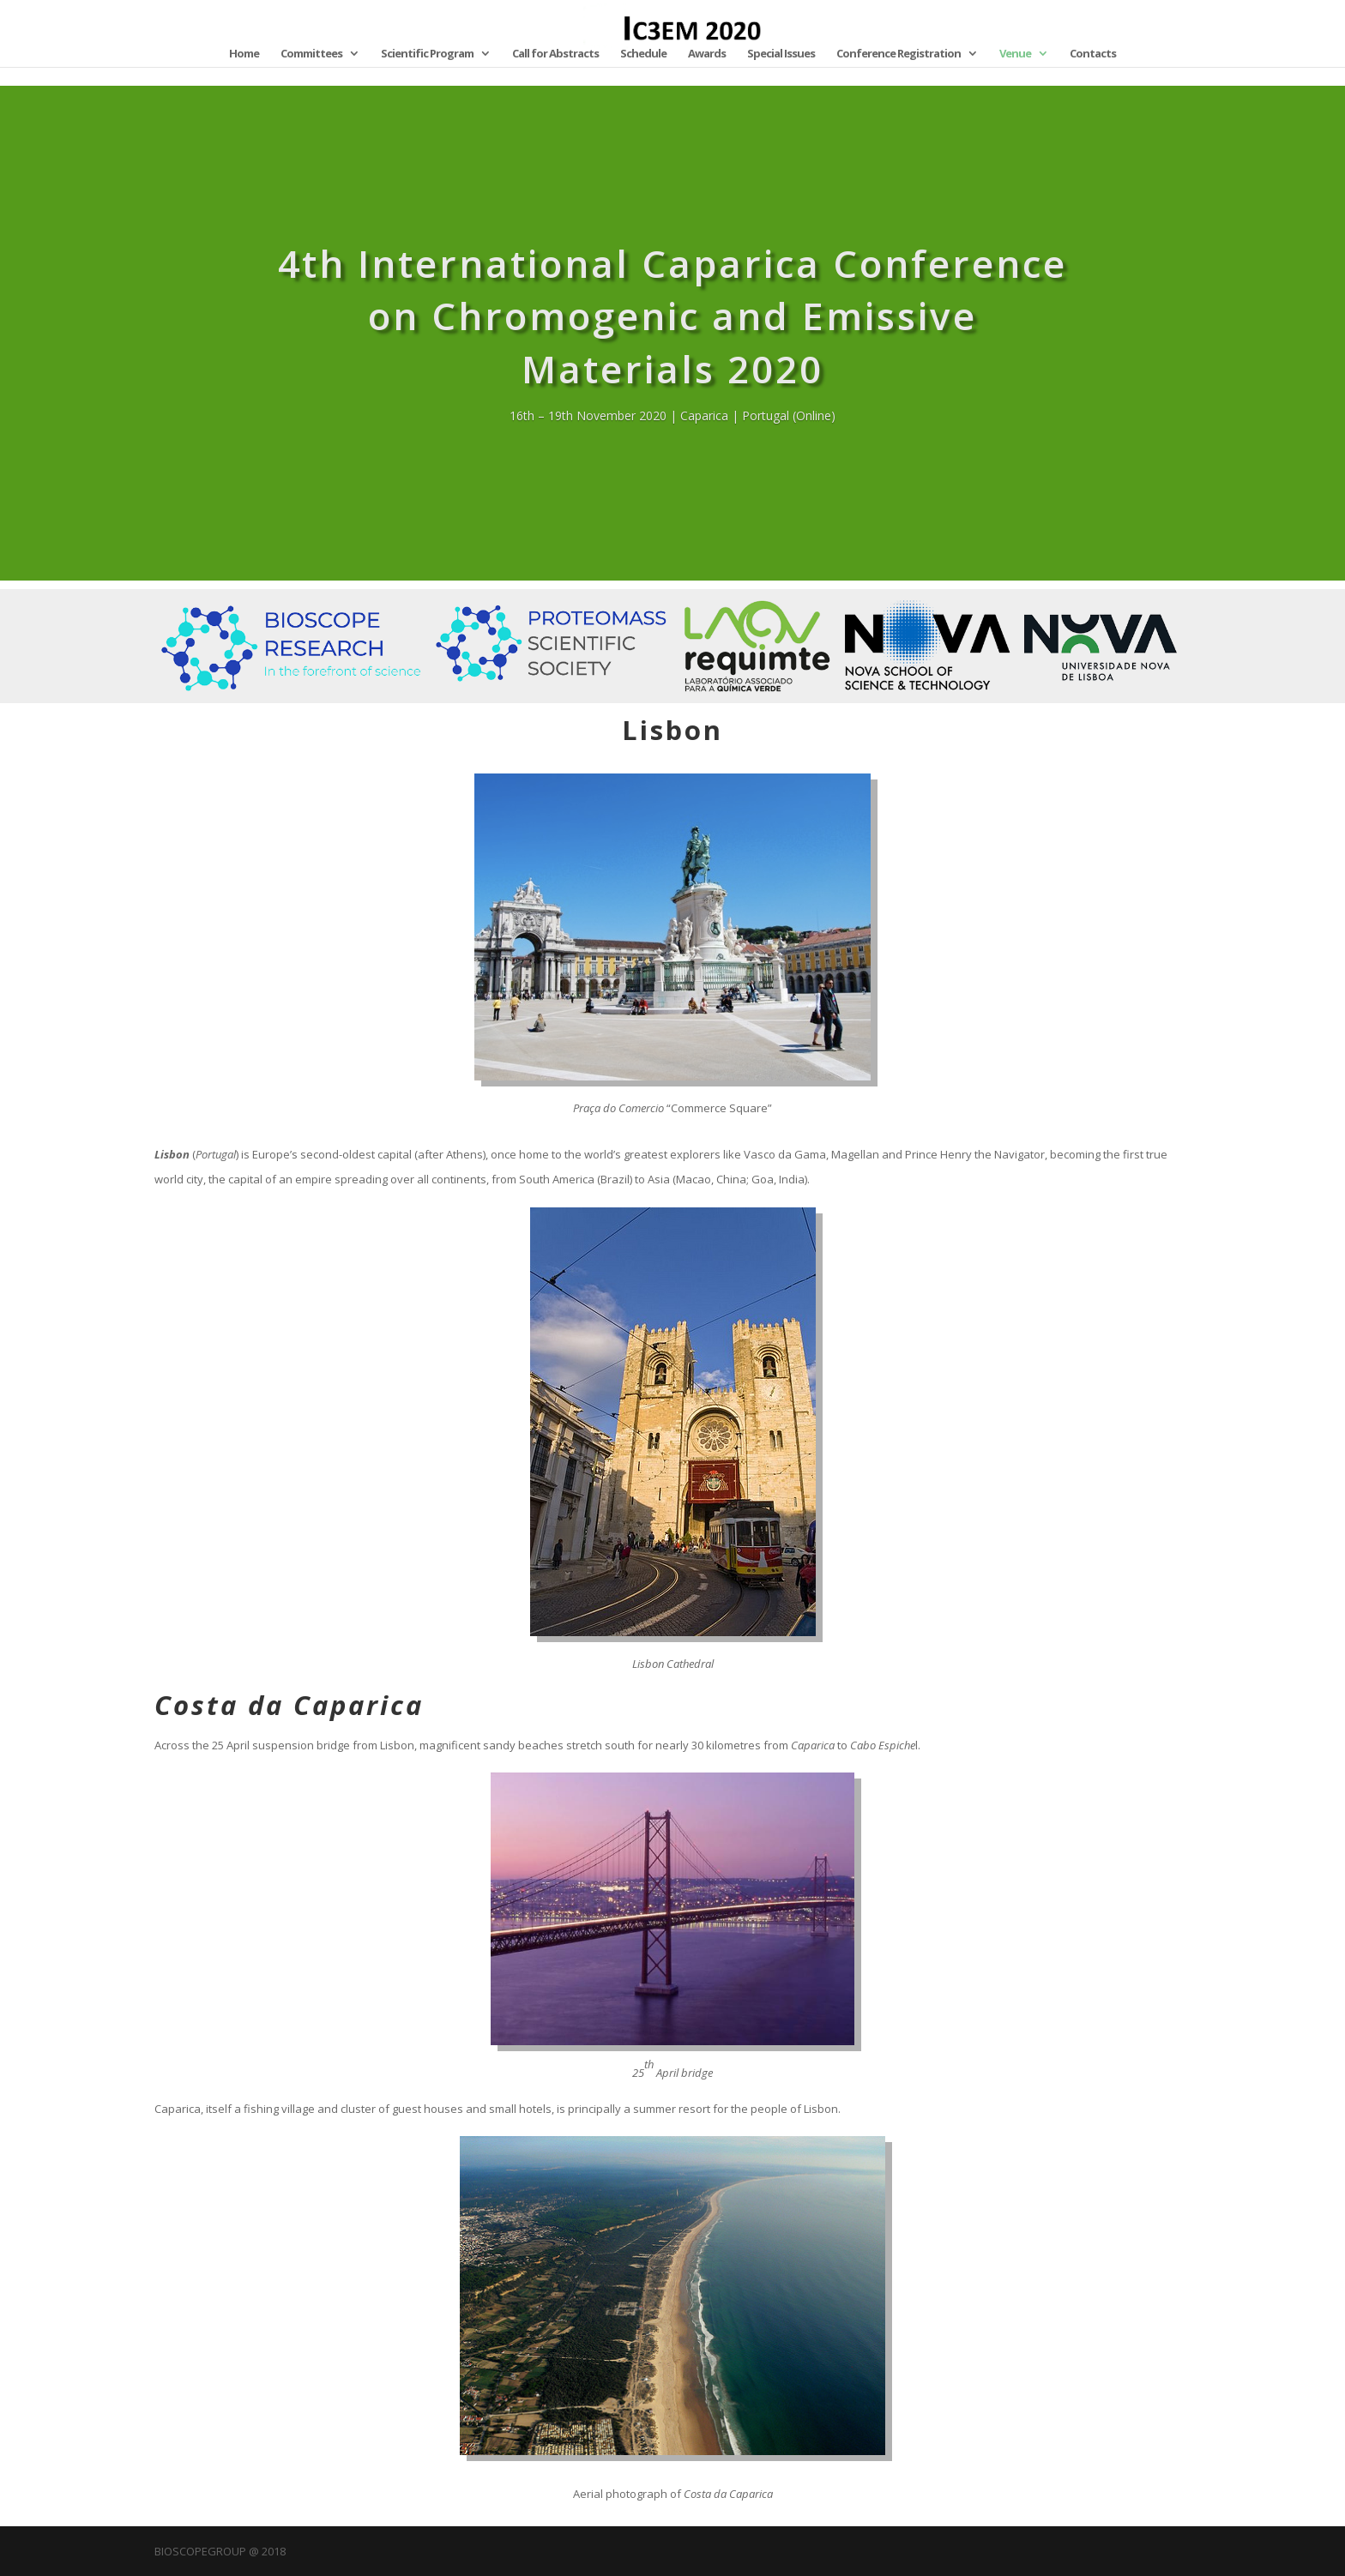  Describe the element at coordinates (898, 54) in the screenshot. I see `Conference Registration` at that location.